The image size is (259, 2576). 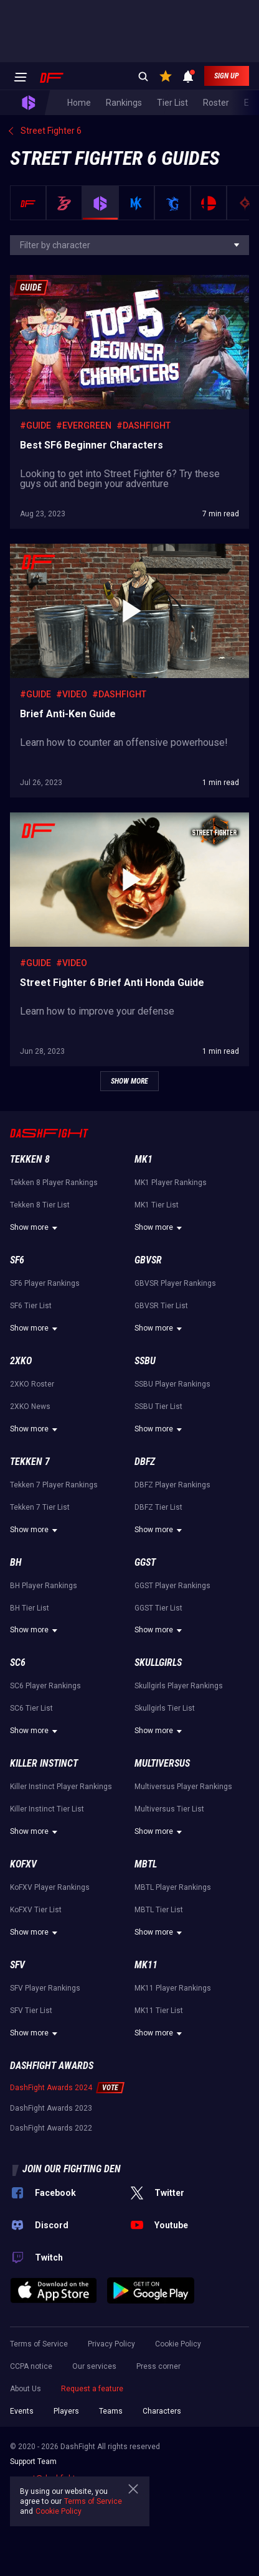 I want to click on Press corner, so click(x=158, y=2366).